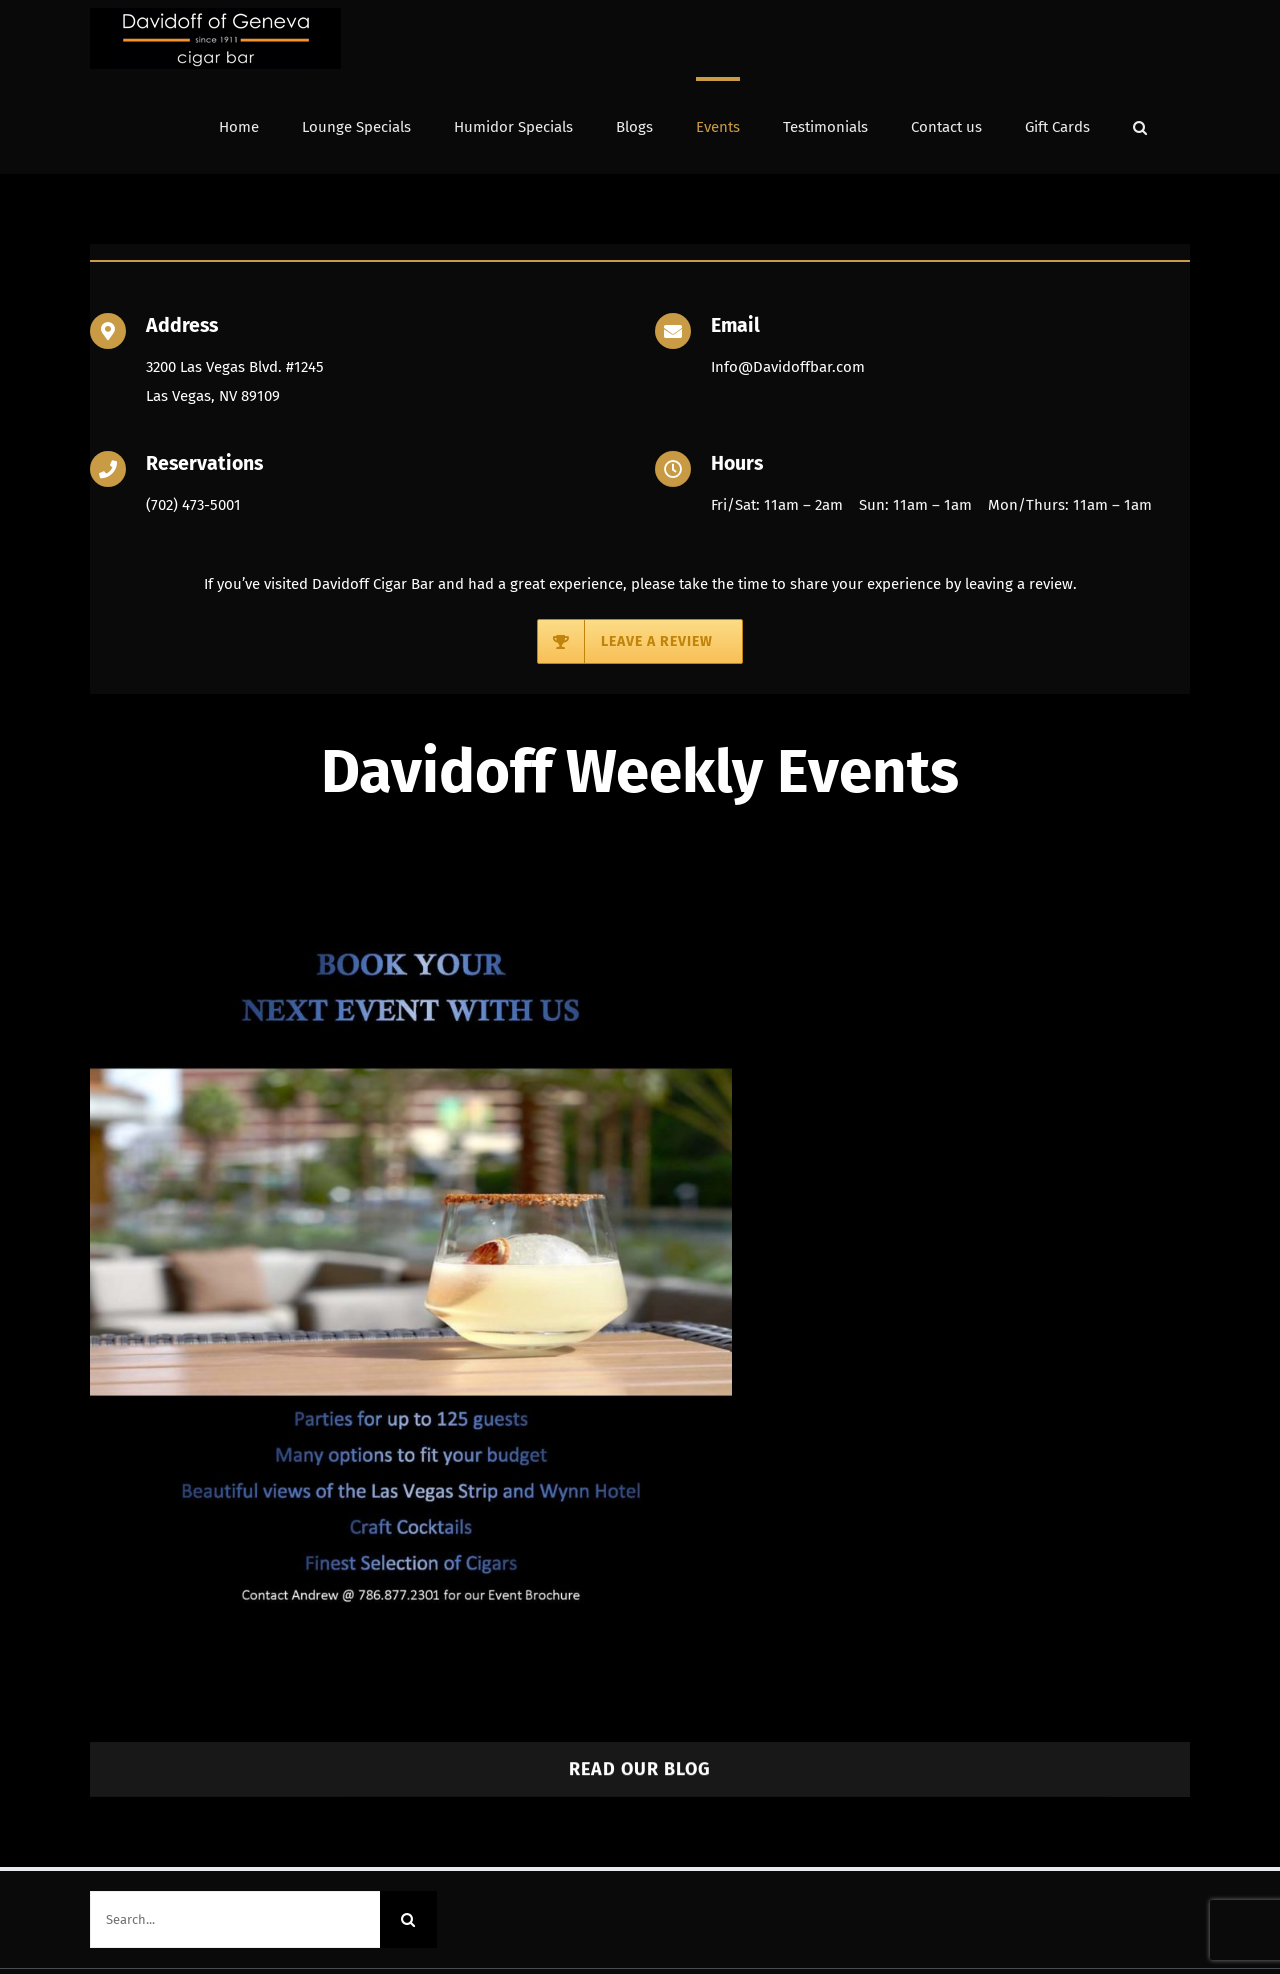  I want to click on [Search], so click(408, 1915).